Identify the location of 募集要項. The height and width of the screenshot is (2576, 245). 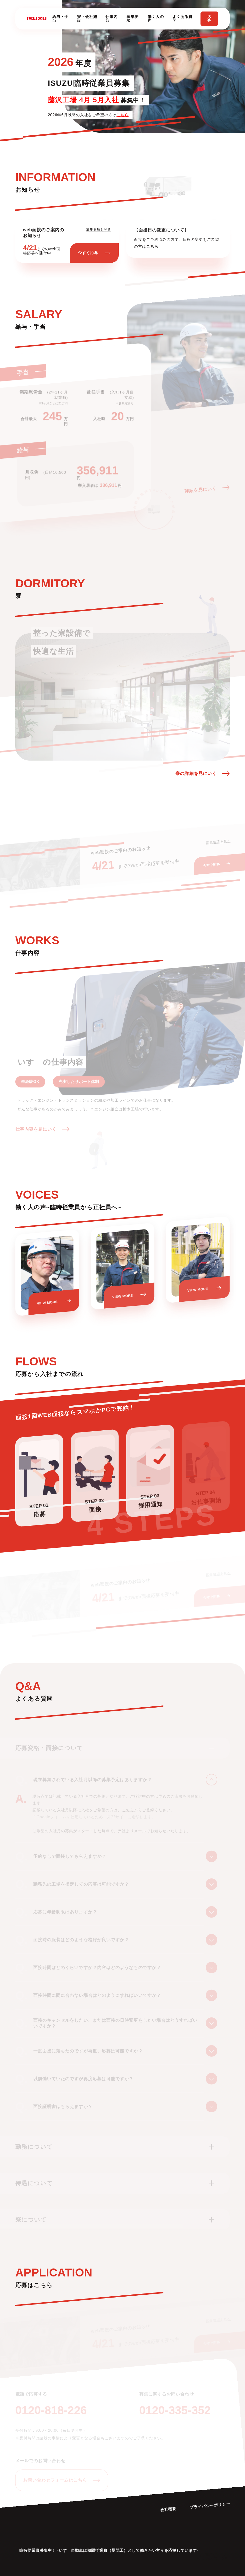
(133, 19).